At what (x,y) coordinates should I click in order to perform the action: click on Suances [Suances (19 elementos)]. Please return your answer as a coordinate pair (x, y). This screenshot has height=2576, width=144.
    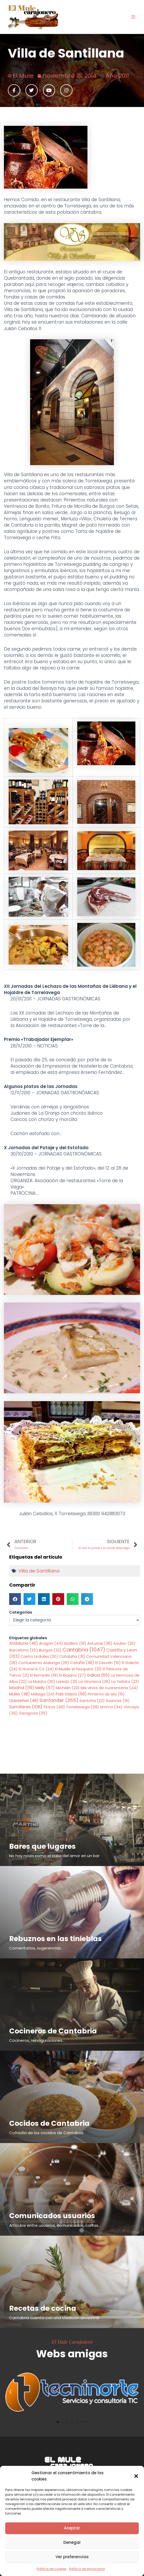
    Looking at the image, I should click on (118, 1700).